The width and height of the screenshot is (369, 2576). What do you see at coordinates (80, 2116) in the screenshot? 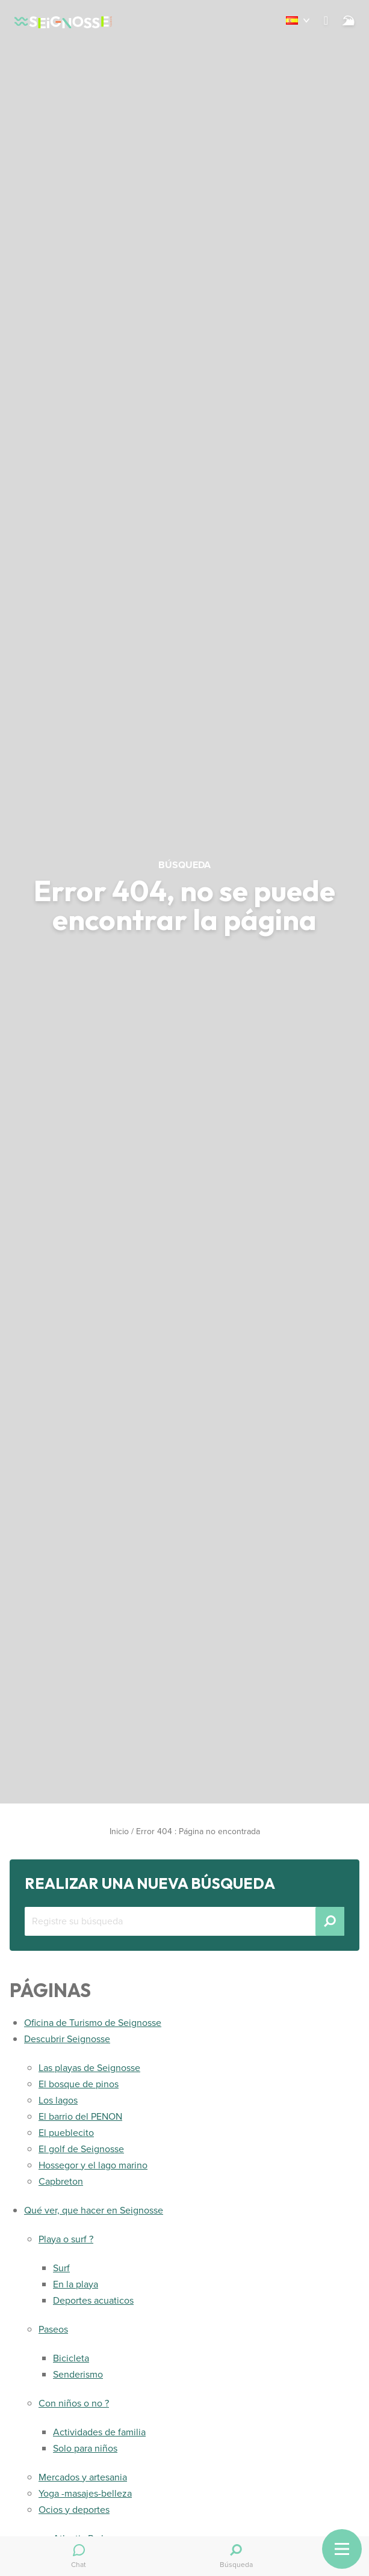
I see `El barrio del PENON` at bounding box center [80, 2116].